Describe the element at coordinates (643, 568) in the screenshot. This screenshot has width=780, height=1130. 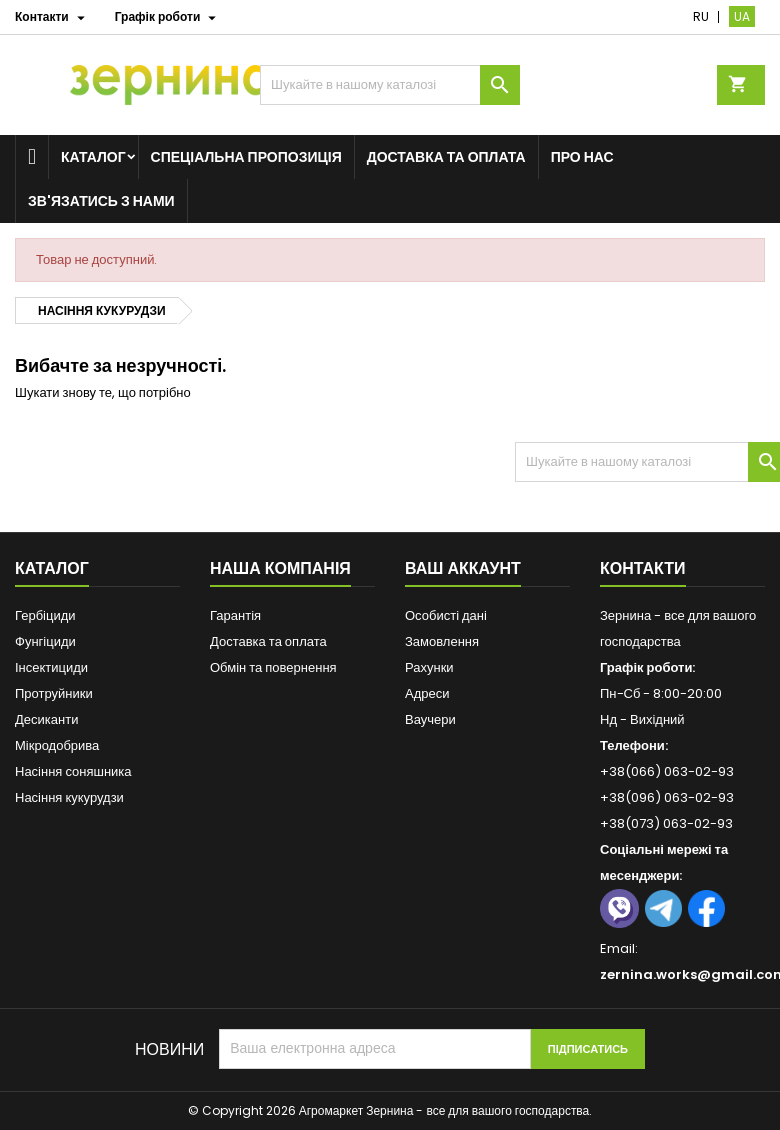
I see `Контакти` at that location.